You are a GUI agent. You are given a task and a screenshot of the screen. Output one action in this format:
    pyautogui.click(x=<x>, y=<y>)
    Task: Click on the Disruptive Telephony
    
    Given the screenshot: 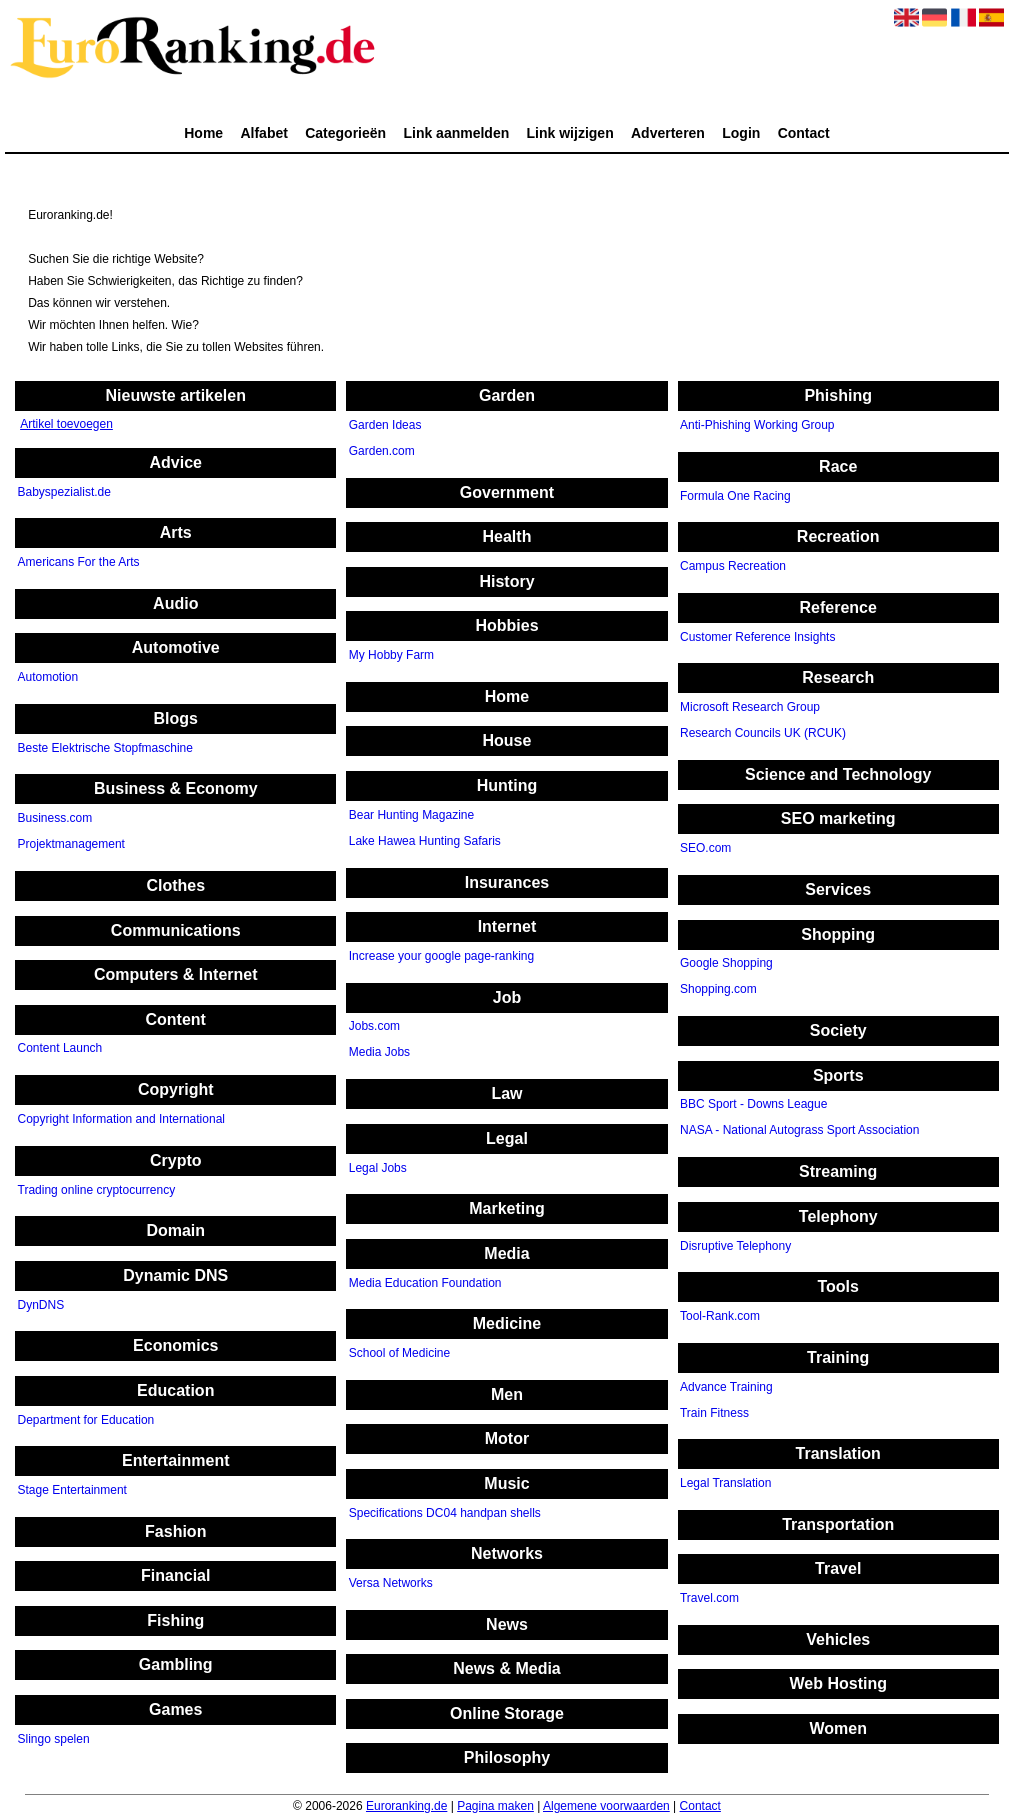 What is the action you would take?
    pyautogui.click(x=735, y=1246)
    